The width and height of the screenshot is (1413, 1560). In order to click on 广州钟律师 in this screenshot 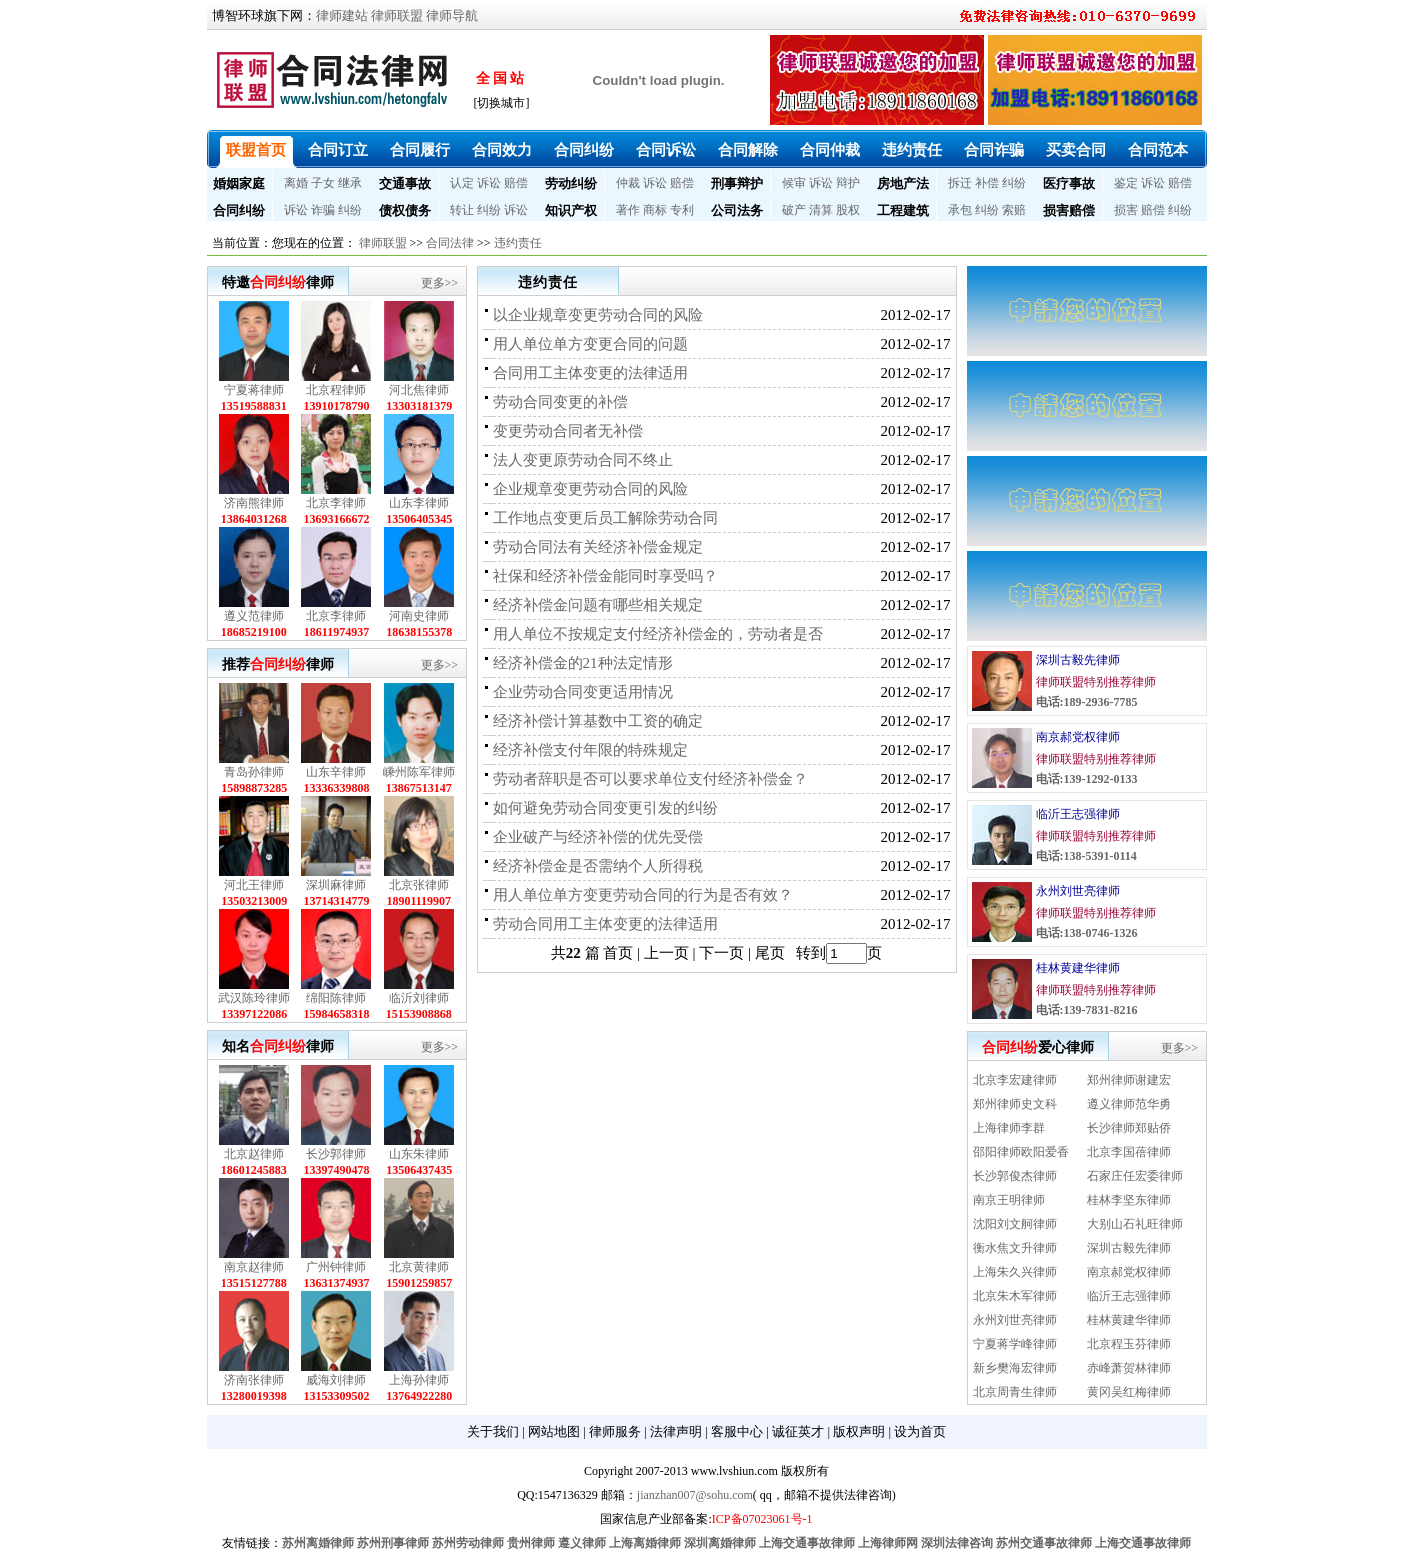, I will do `click(336, 1267)`.